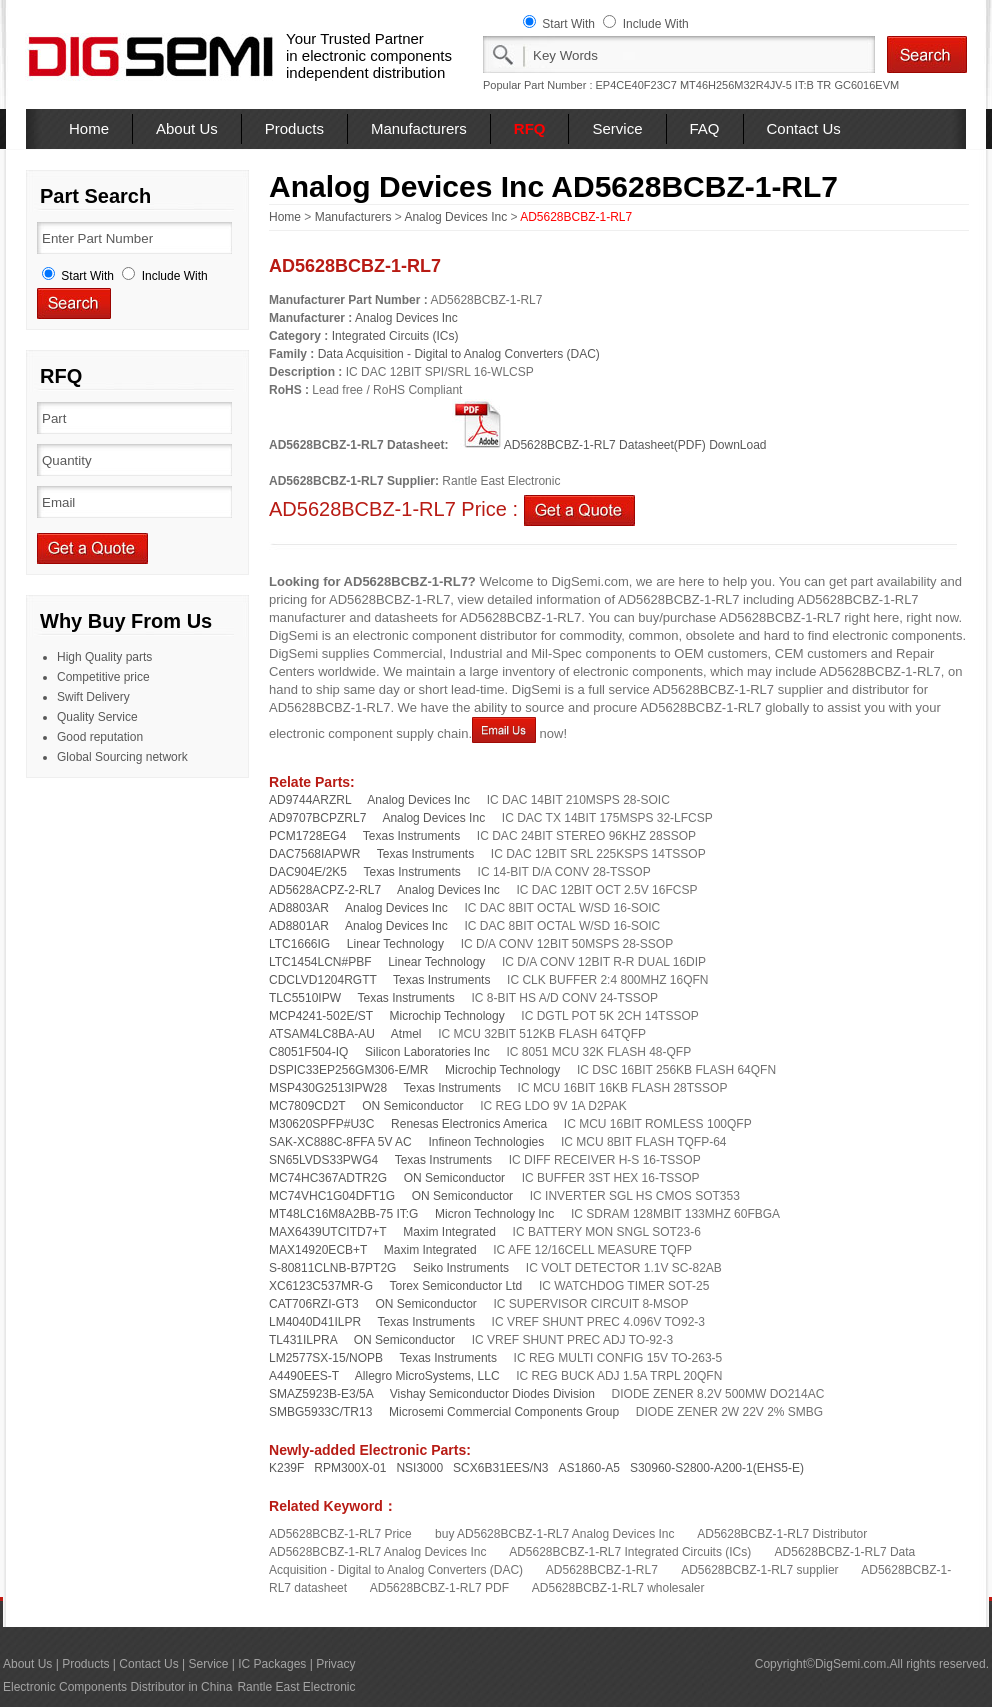 Image resolution: width=992 pixels, height=1707 pixels. I want to click on CDCLVD1204RGTT, so click(323, 980).